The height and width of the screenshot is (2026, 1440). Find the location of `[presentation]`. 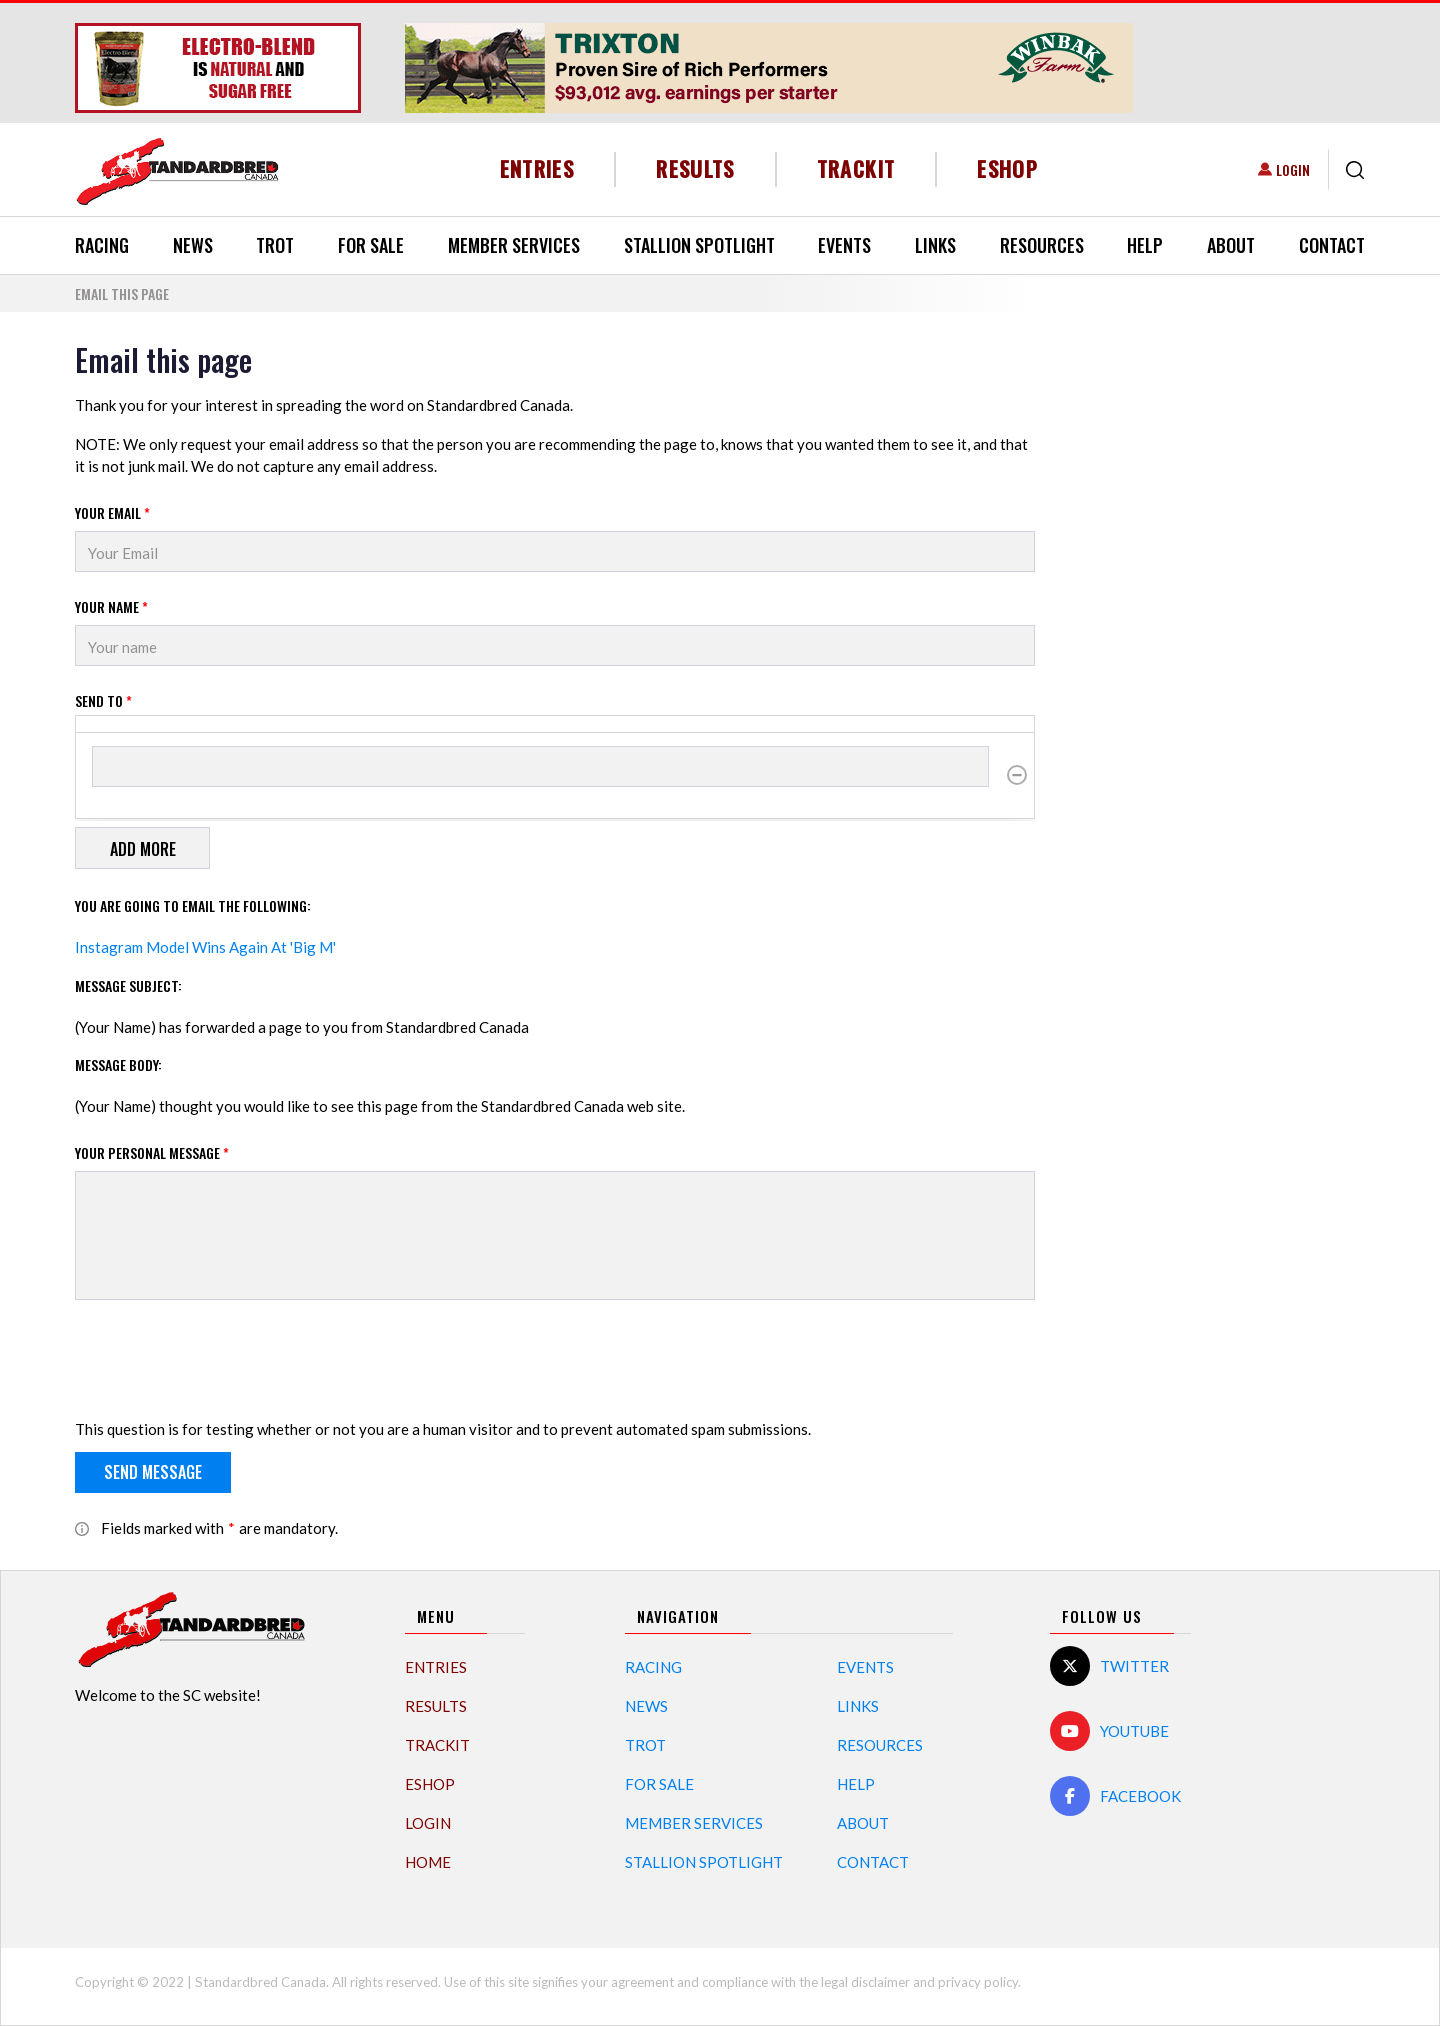

[presentation] is located at coordinates (227, 1363).